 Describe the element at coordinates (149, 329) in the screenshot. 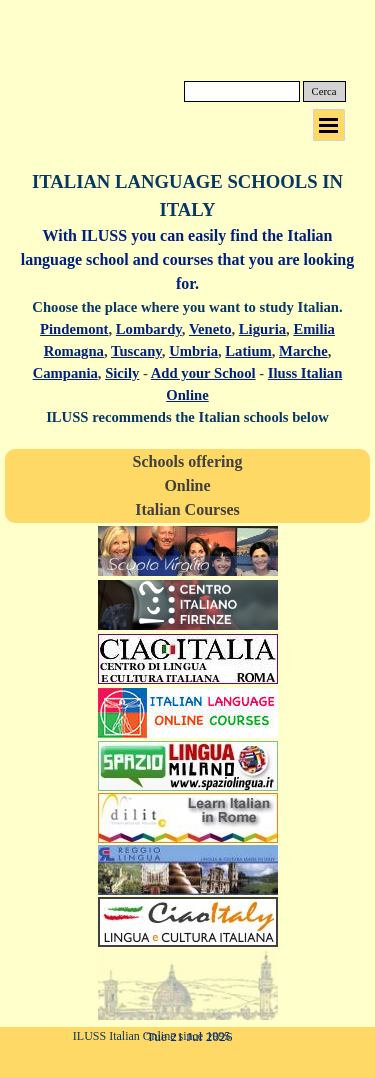

I see `Lombardy` at that location.